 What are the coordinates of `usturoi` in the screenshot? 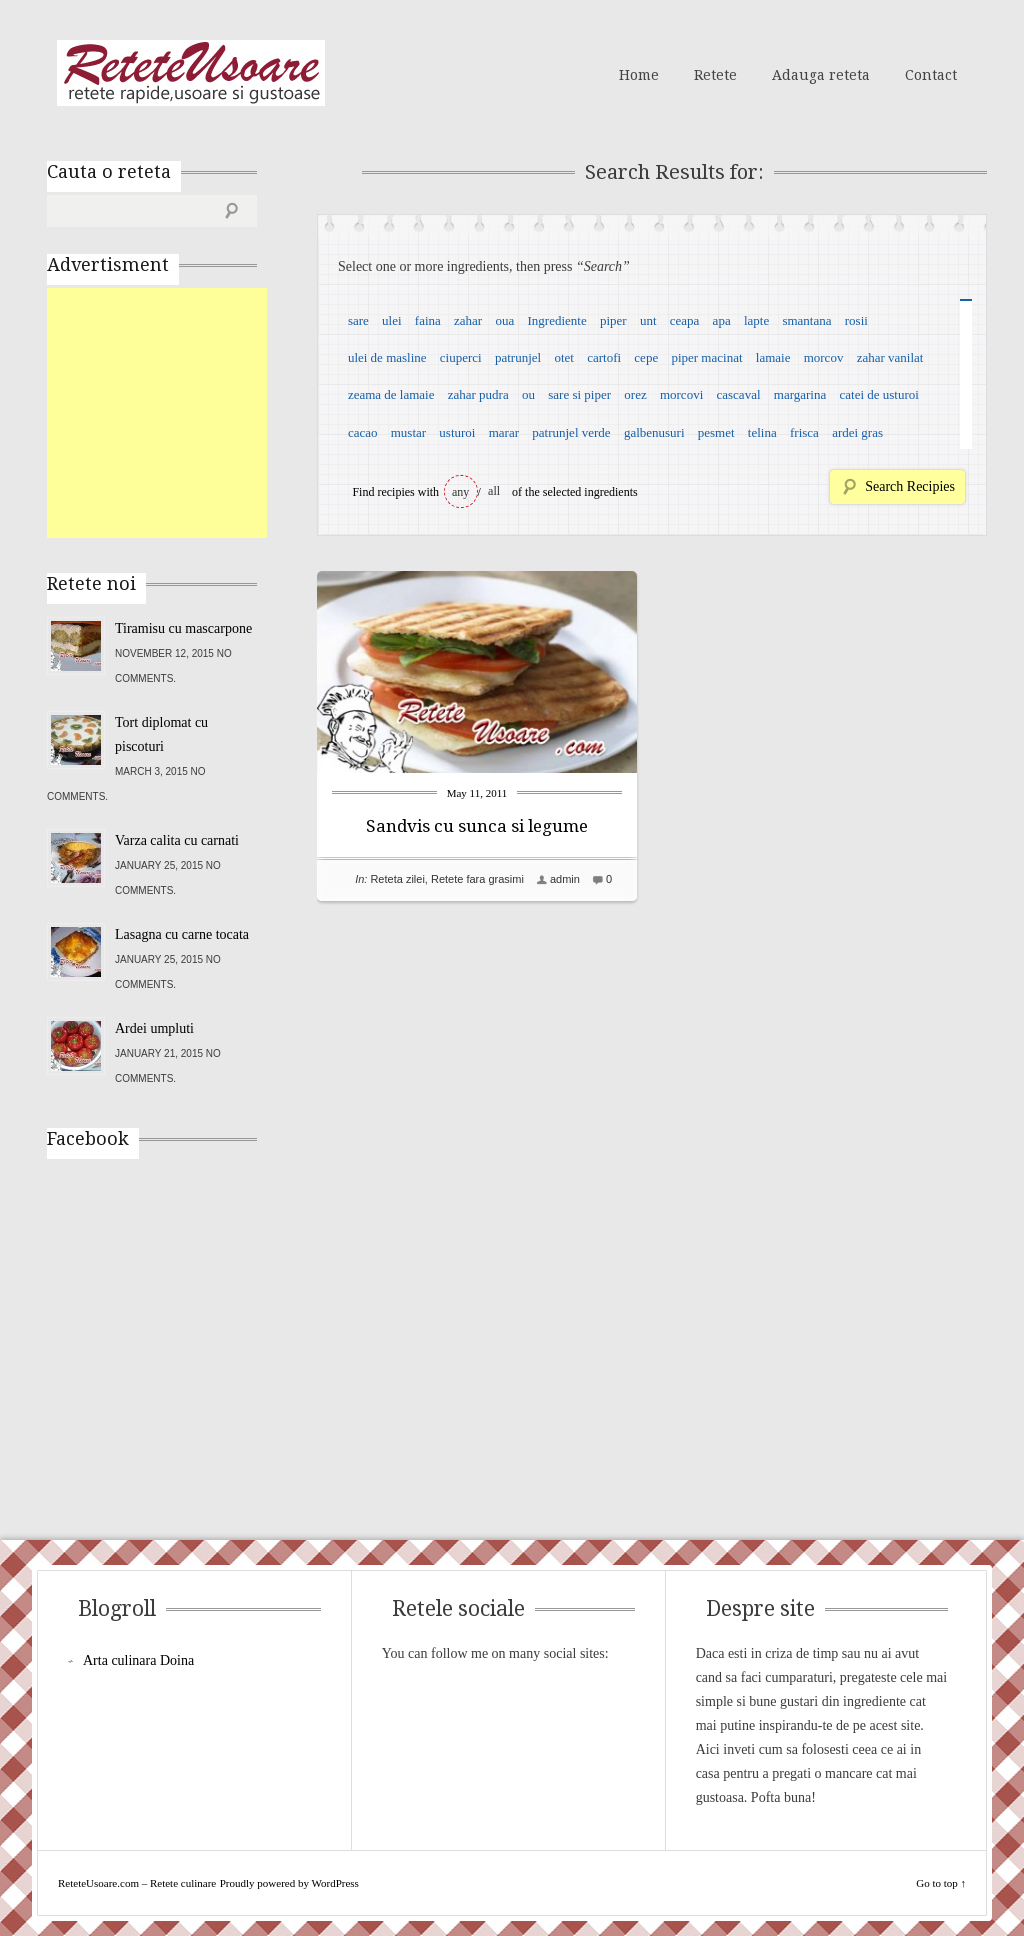 It's located at (457, 432).